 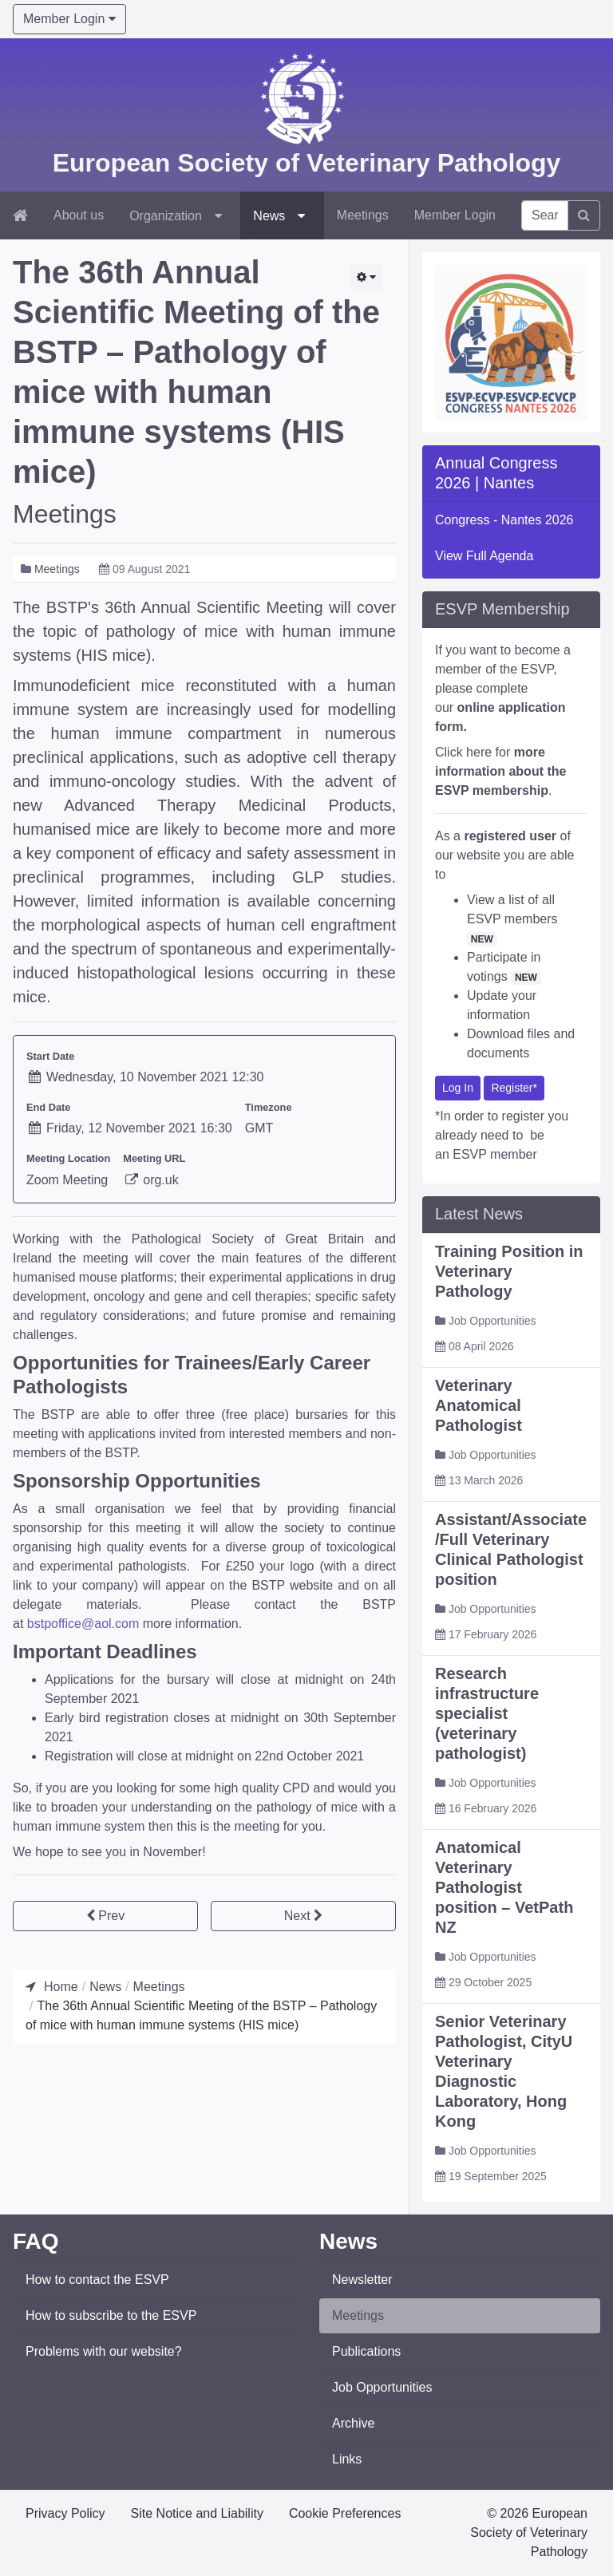 I want to click on Training Position in Veterinary Pathology, so click(x=509, y=1342).